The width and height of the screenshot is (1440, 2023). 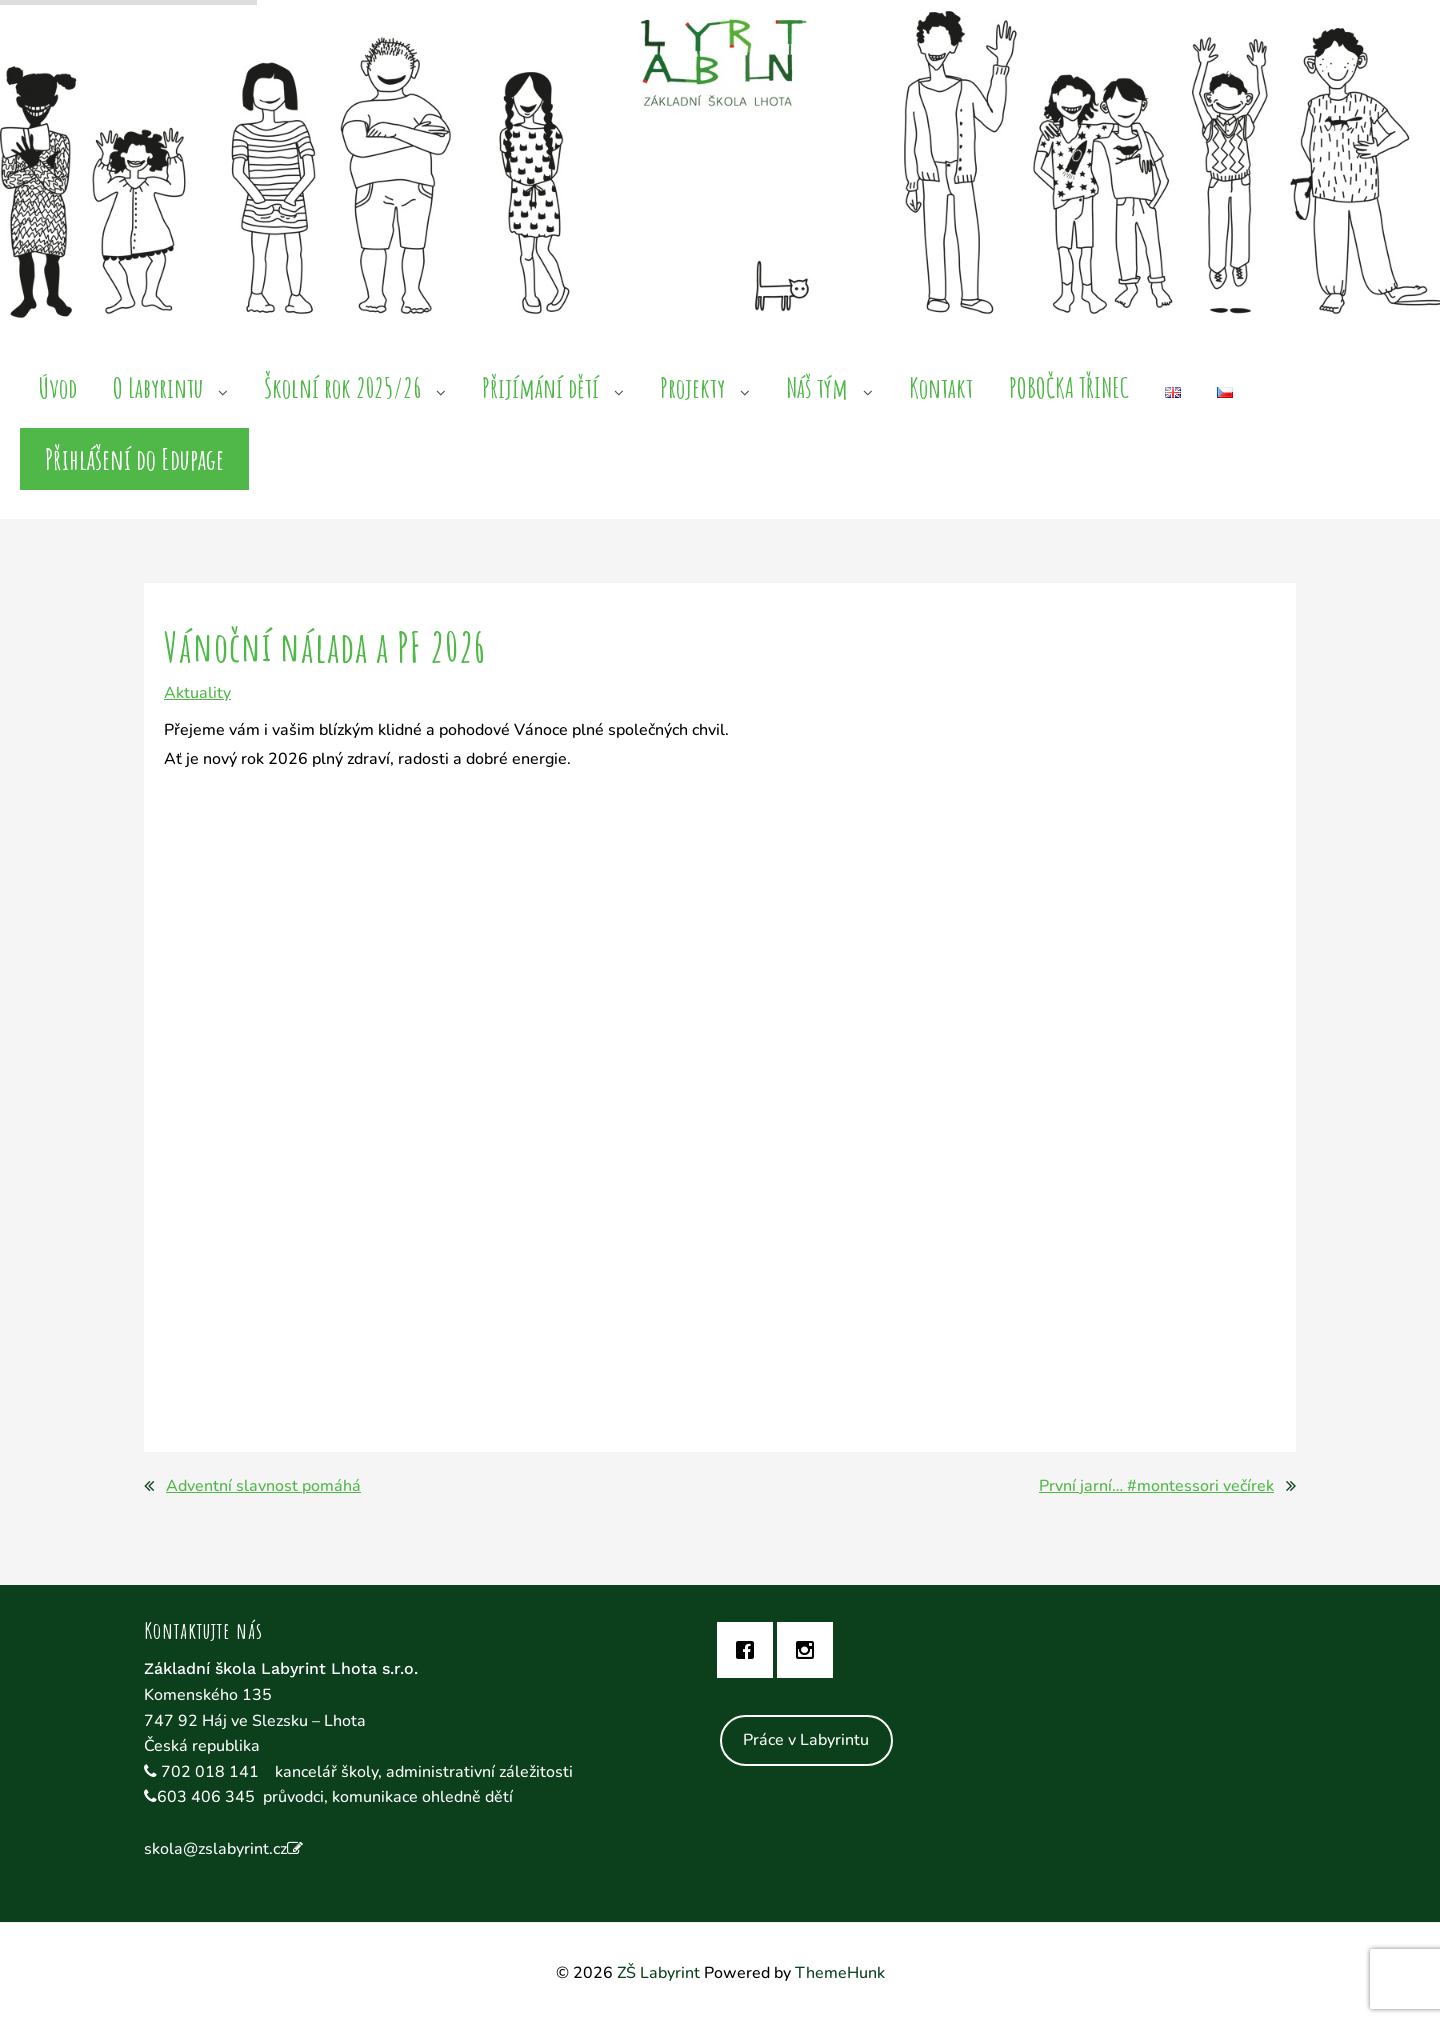 I want to click on 603 406 345, so click(x=206, y=1797).